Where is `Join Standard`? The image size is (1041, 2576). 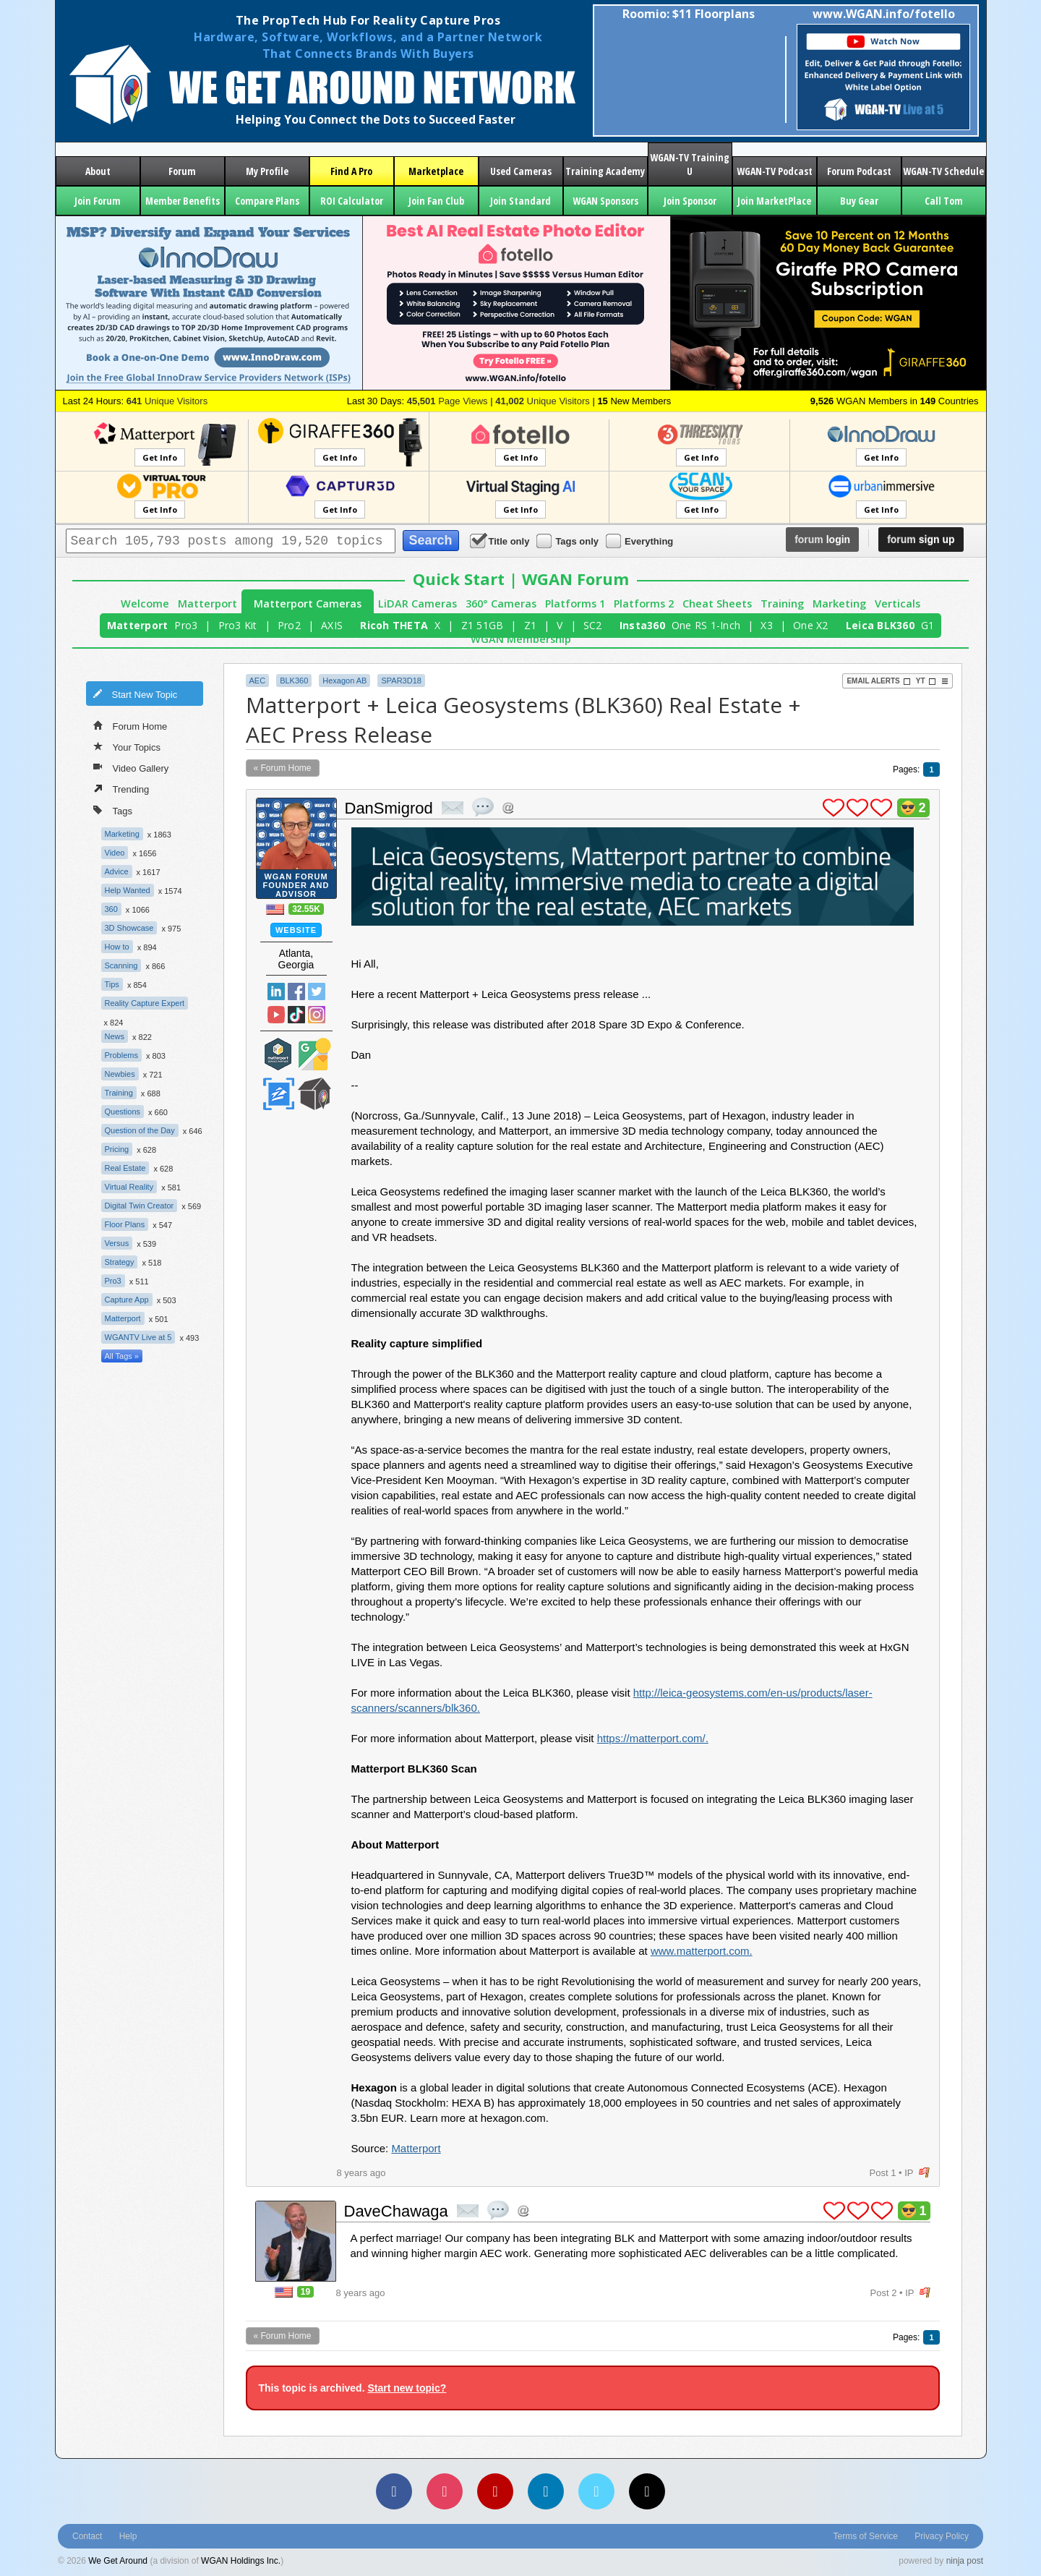
Join Standard is located at coordinates (520, 201).